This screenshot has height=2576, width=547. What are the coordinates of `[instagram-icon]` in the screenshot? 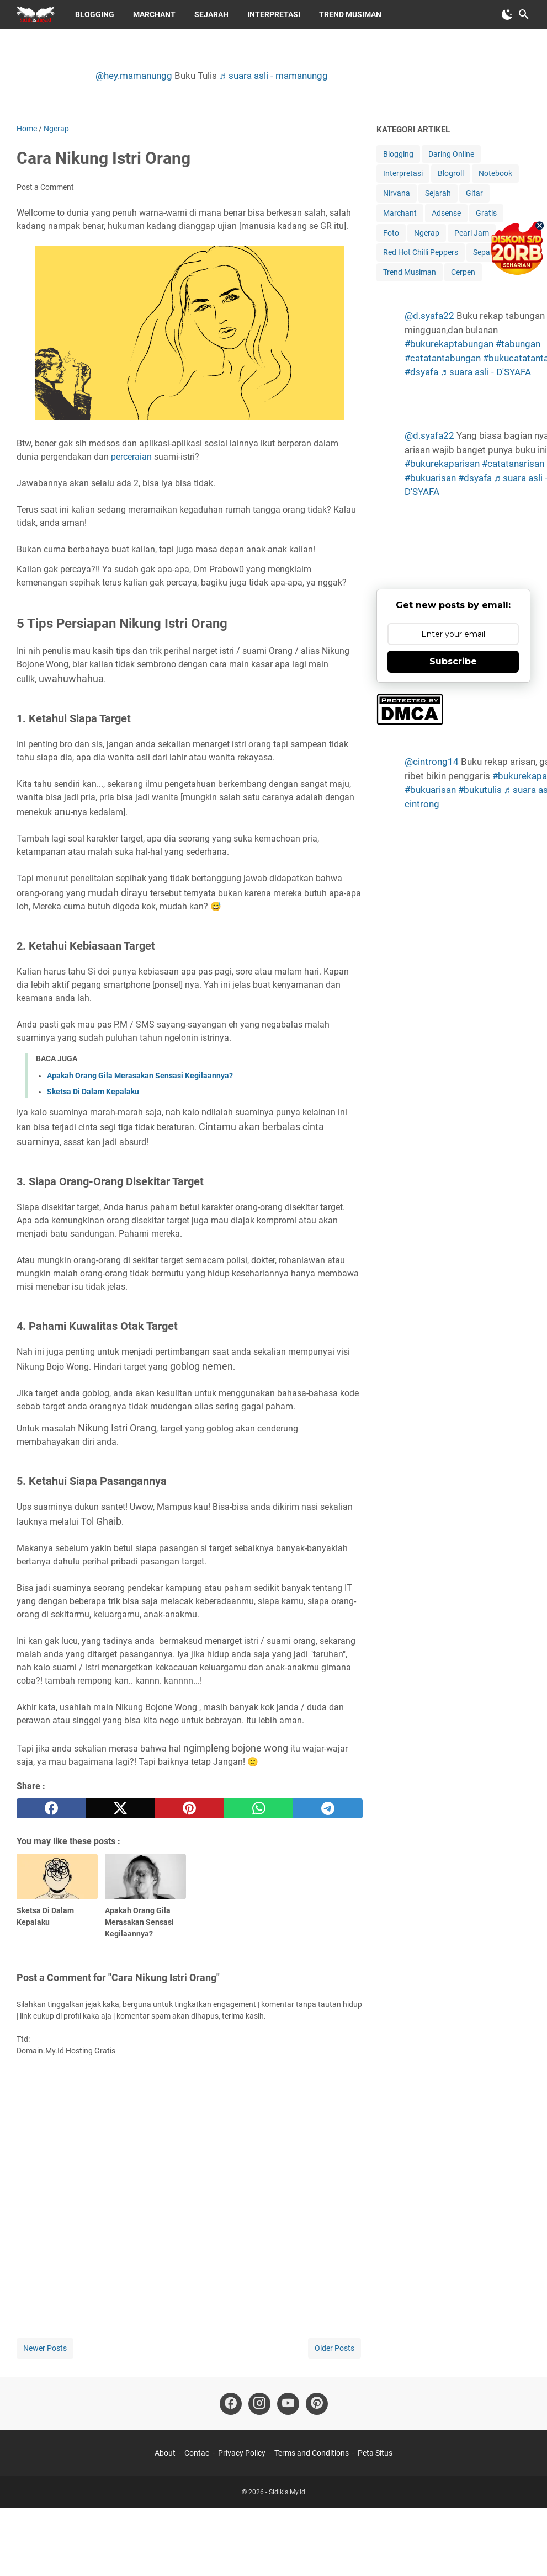 It's located at (259, 2404).